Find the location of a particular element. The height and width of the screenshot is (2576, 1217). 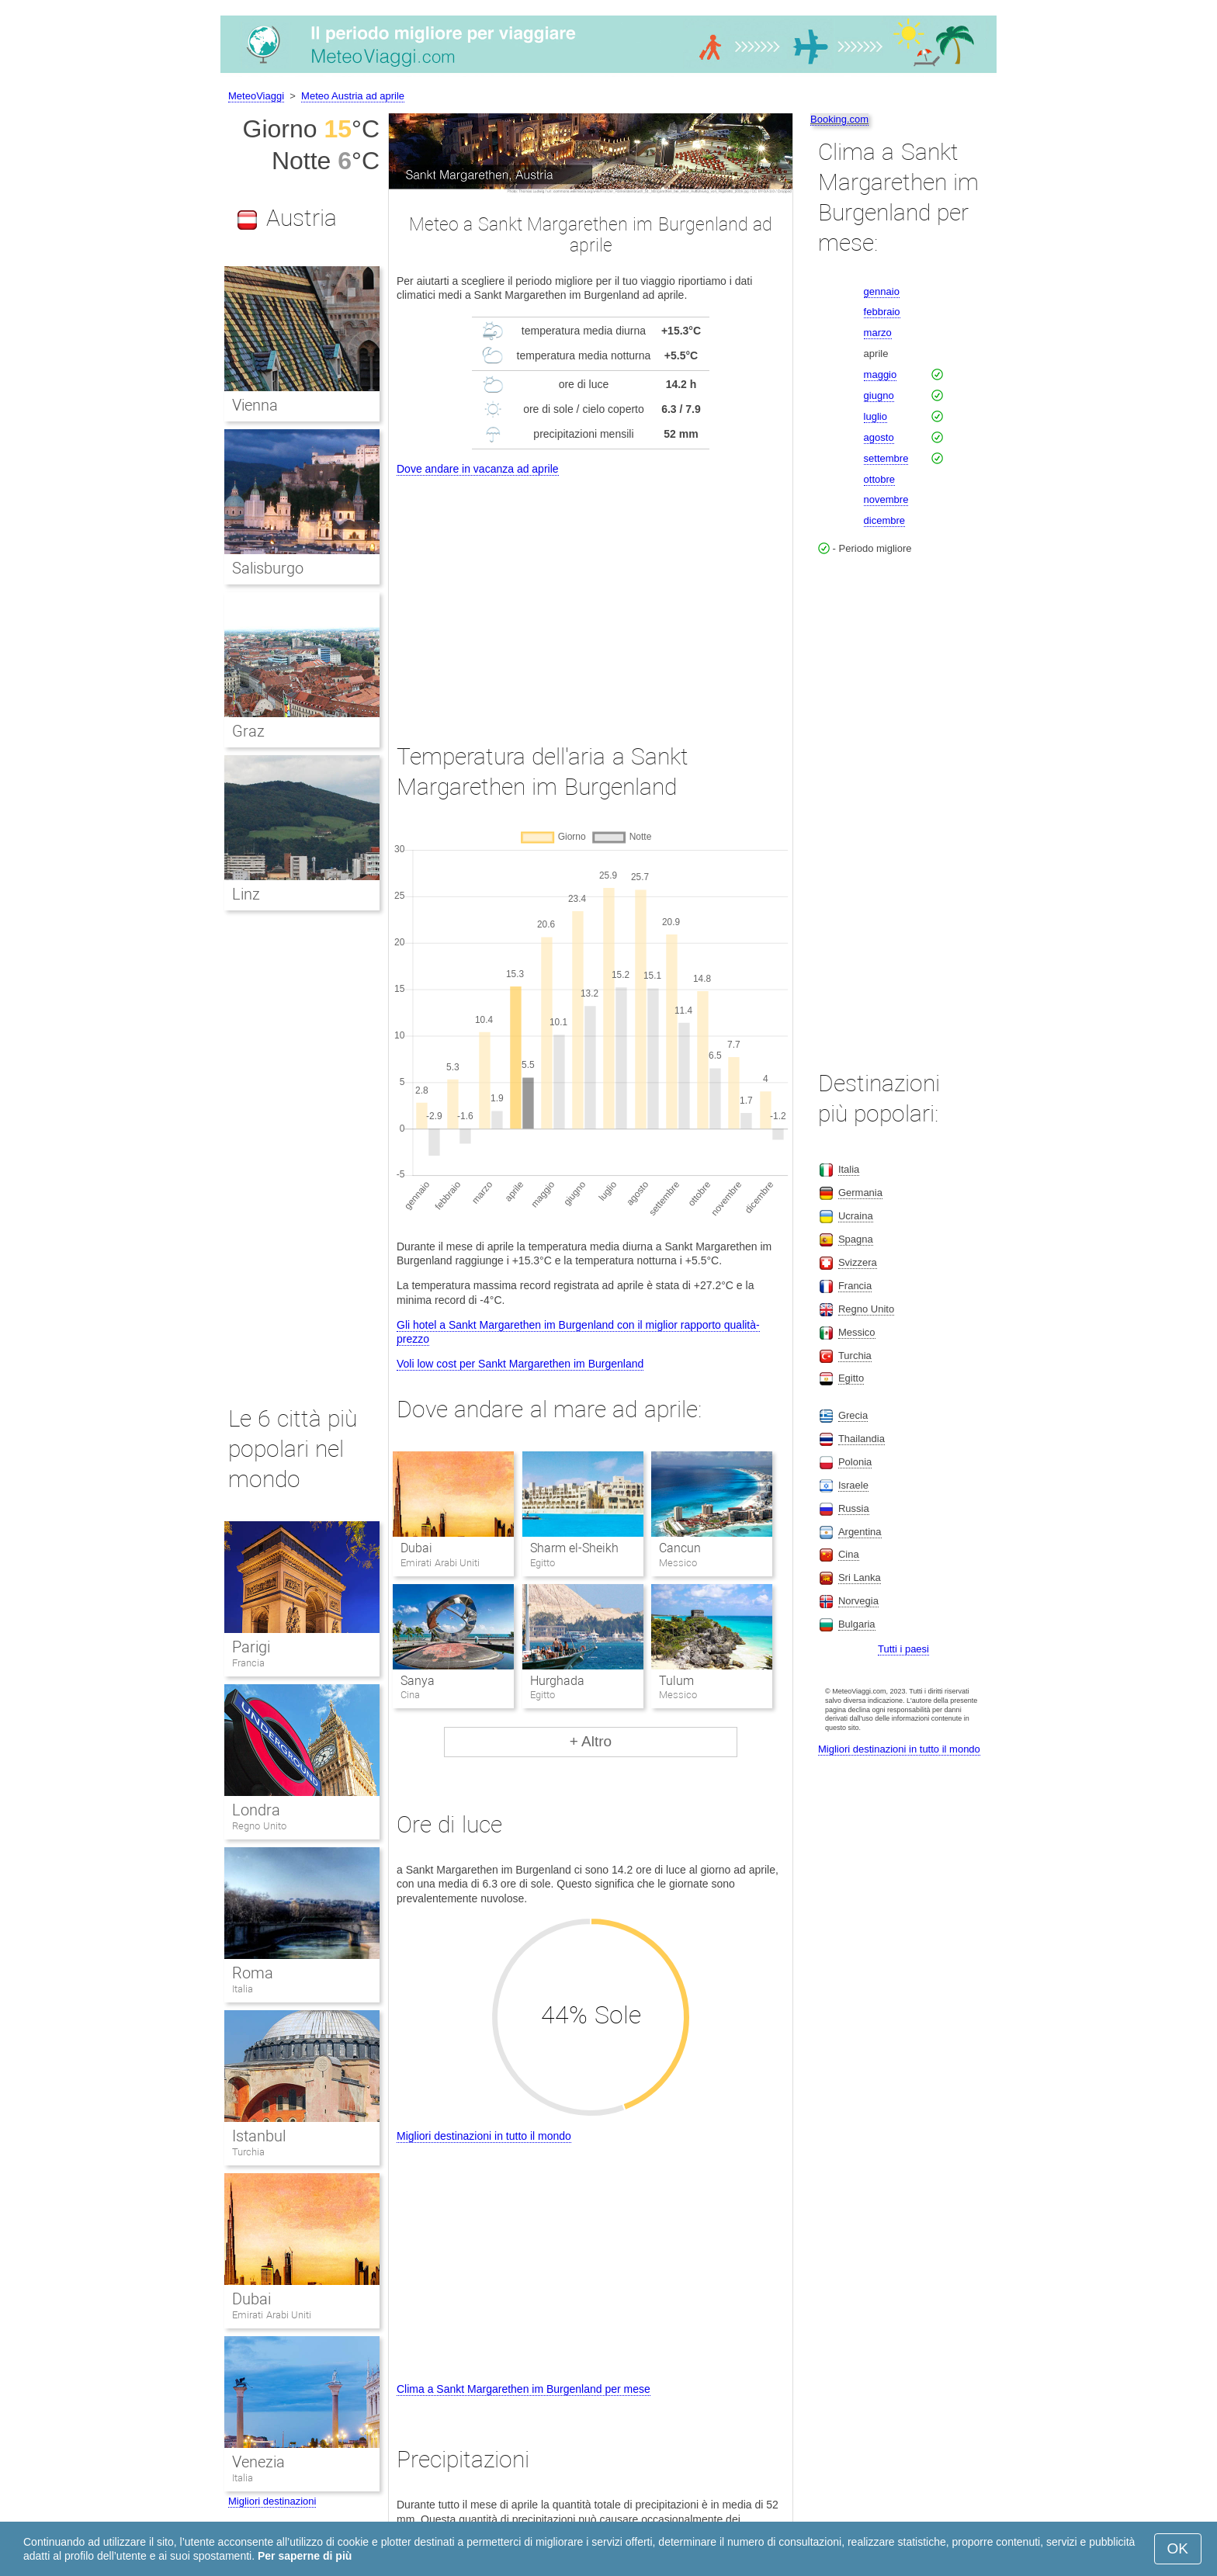

Regno Unito is located at coordinates (259, 1826).